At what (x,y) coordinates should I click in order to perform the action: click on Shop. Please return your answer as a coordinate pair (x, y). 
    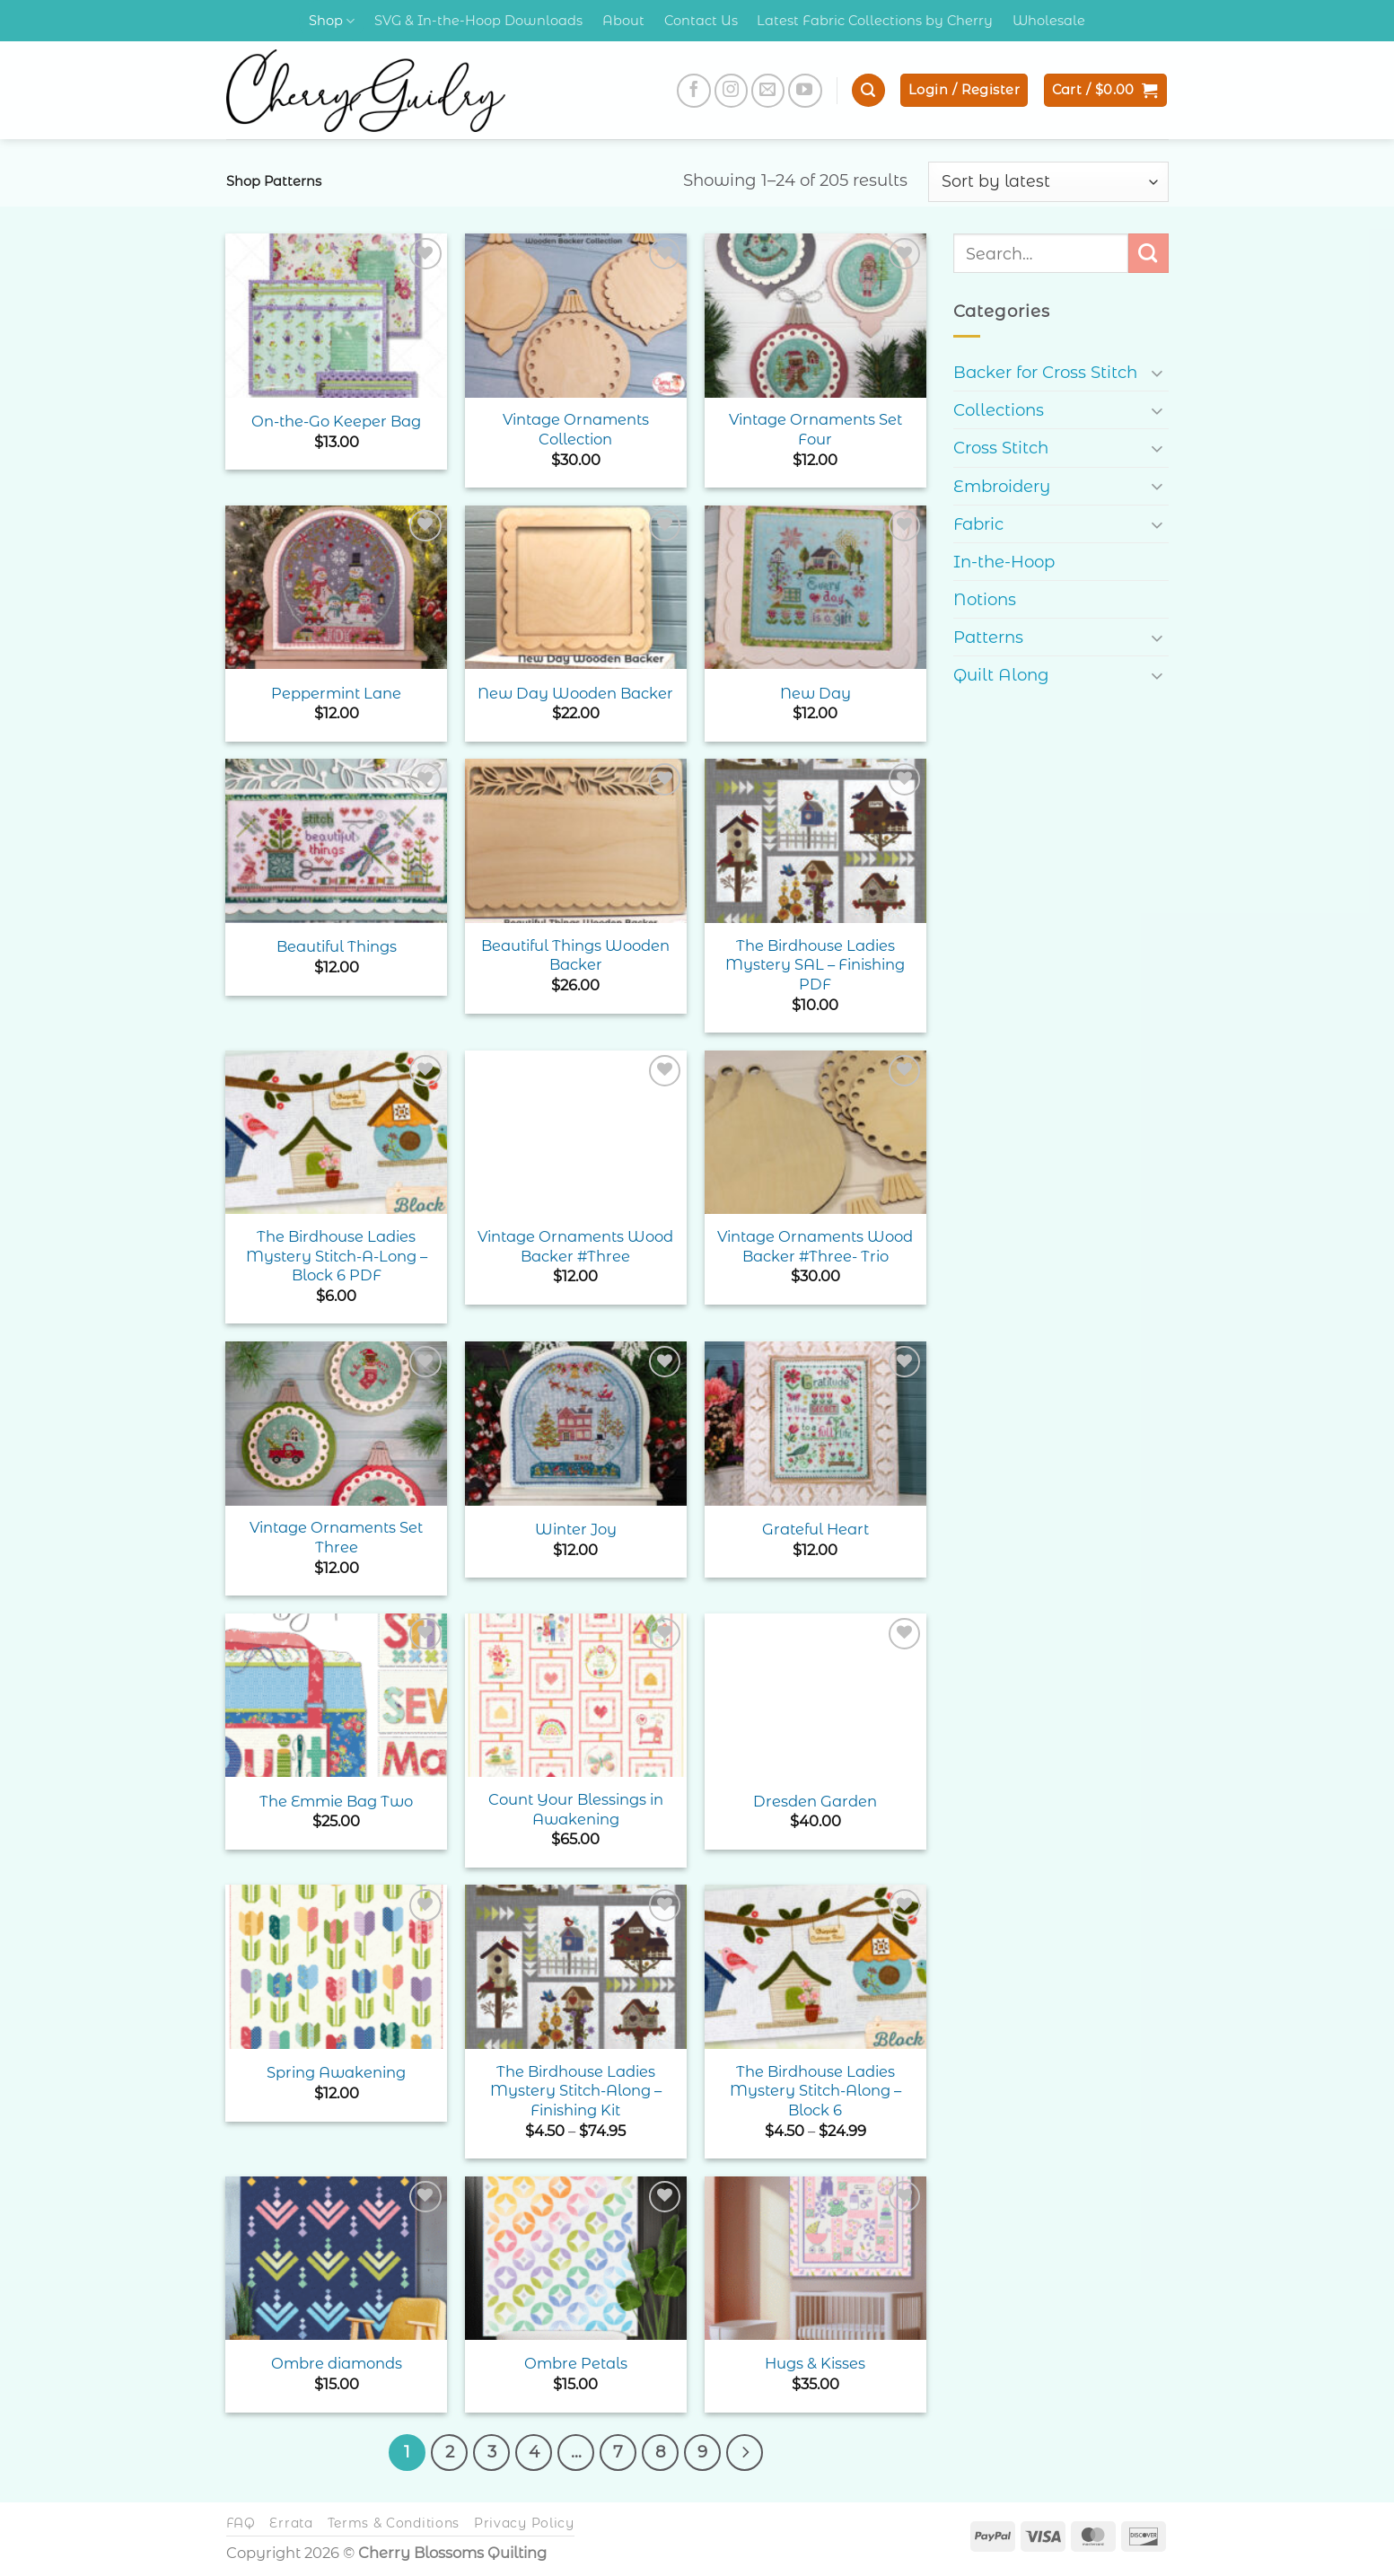
    Looking at the image, I should click on (332, 21).